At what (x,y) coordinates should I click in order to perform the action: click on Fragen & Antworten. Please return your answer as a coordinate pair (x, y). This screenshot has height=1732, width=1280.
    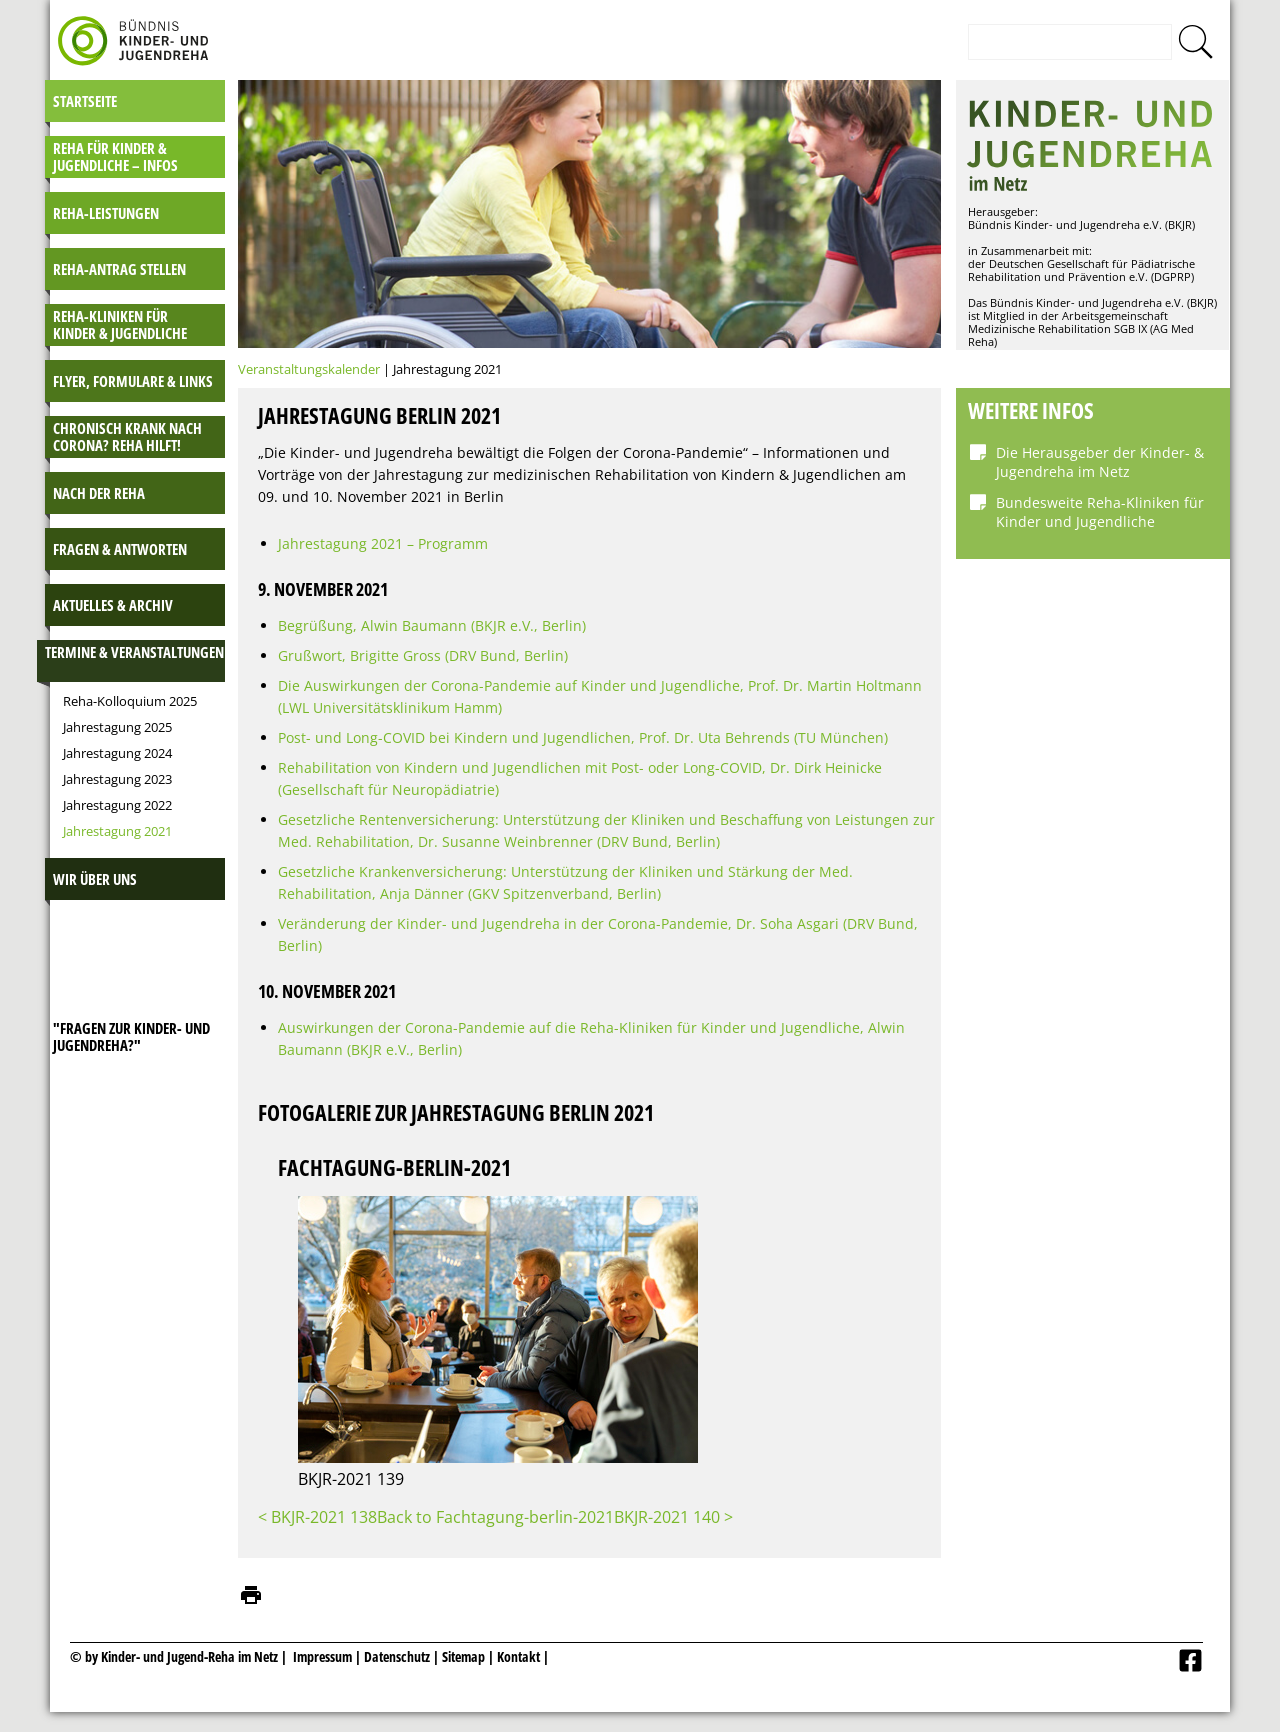
    Looking at the image, I should click on (120, 549).